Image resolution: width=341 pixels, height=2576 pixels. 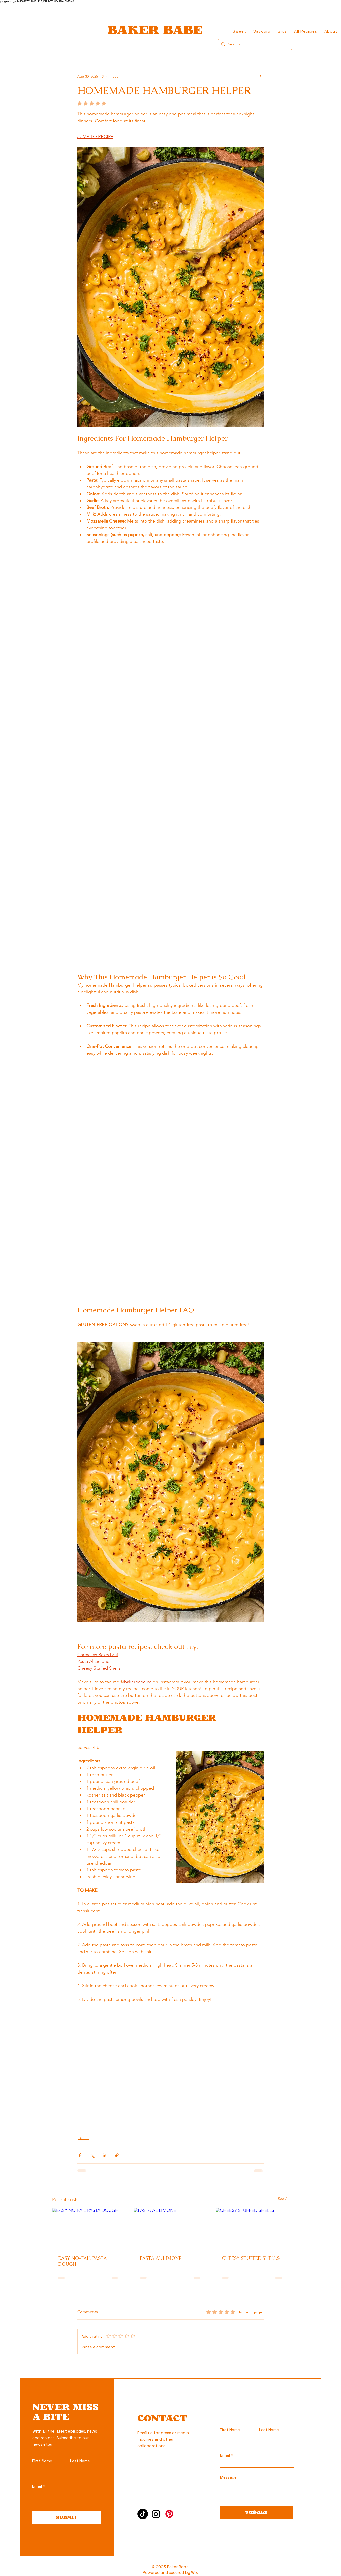 What do you see at coordinates (283, 2198) in the screenshot?
I see `See All` at bounding box center [283, 2198].